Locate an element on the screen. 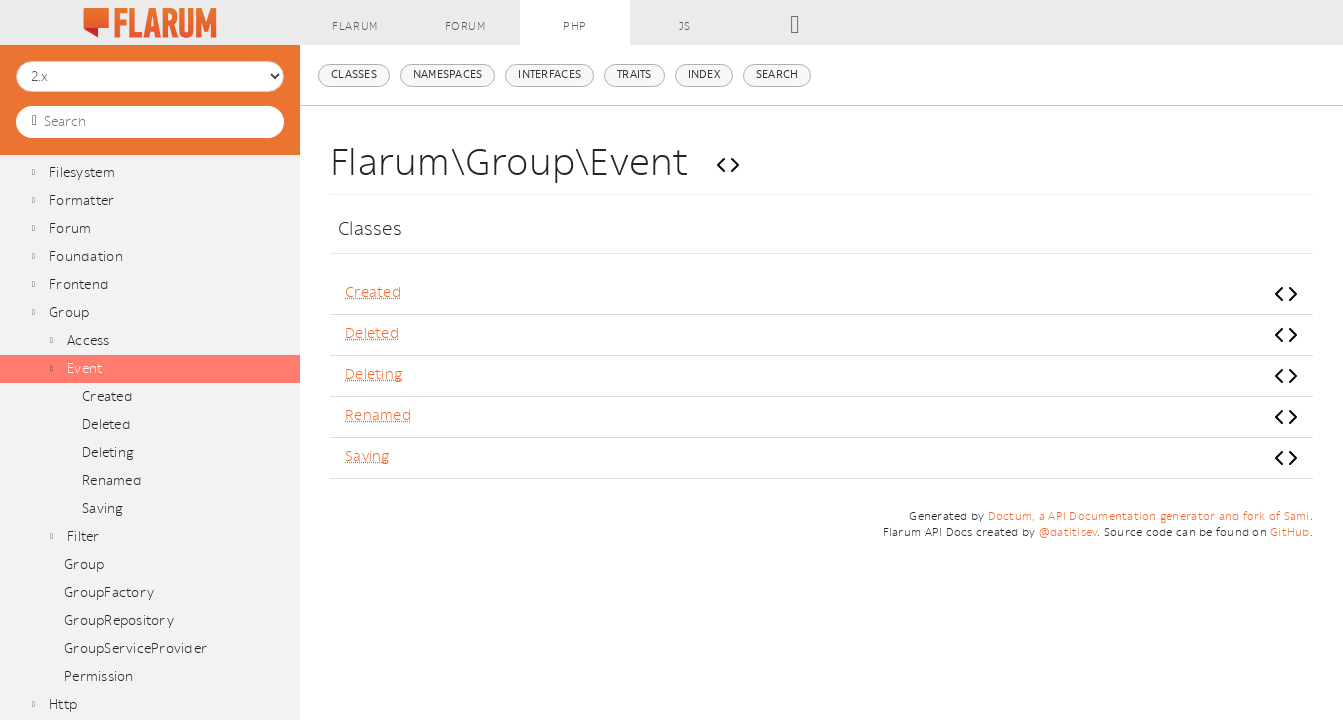  Doctum, a API Documentation generator and fork of Sami is located at coordinates (1149, 516).